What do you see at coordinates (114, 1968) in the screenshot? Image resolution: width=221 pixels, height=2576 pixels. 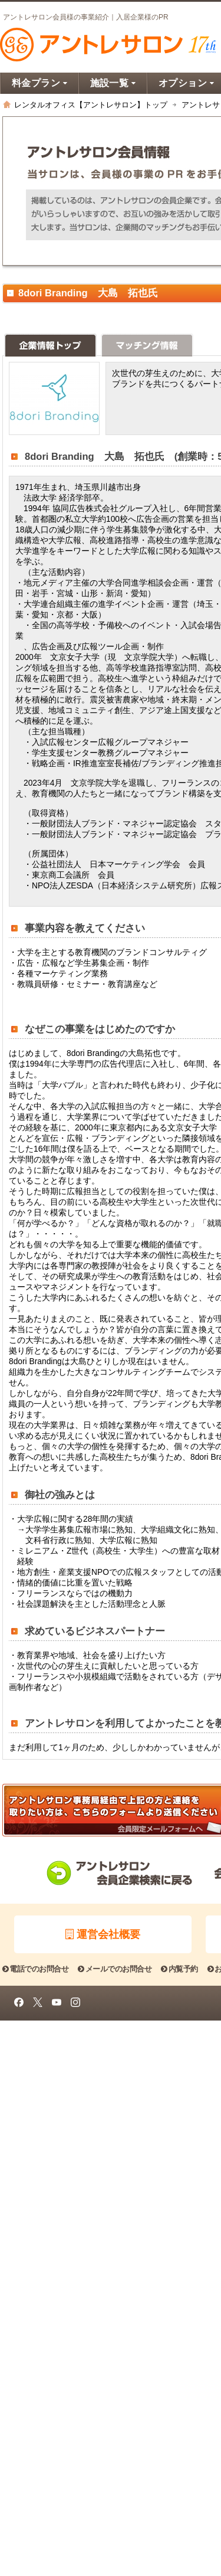 I see `メールでのお問合せ` at bounding box center [114, 1968].